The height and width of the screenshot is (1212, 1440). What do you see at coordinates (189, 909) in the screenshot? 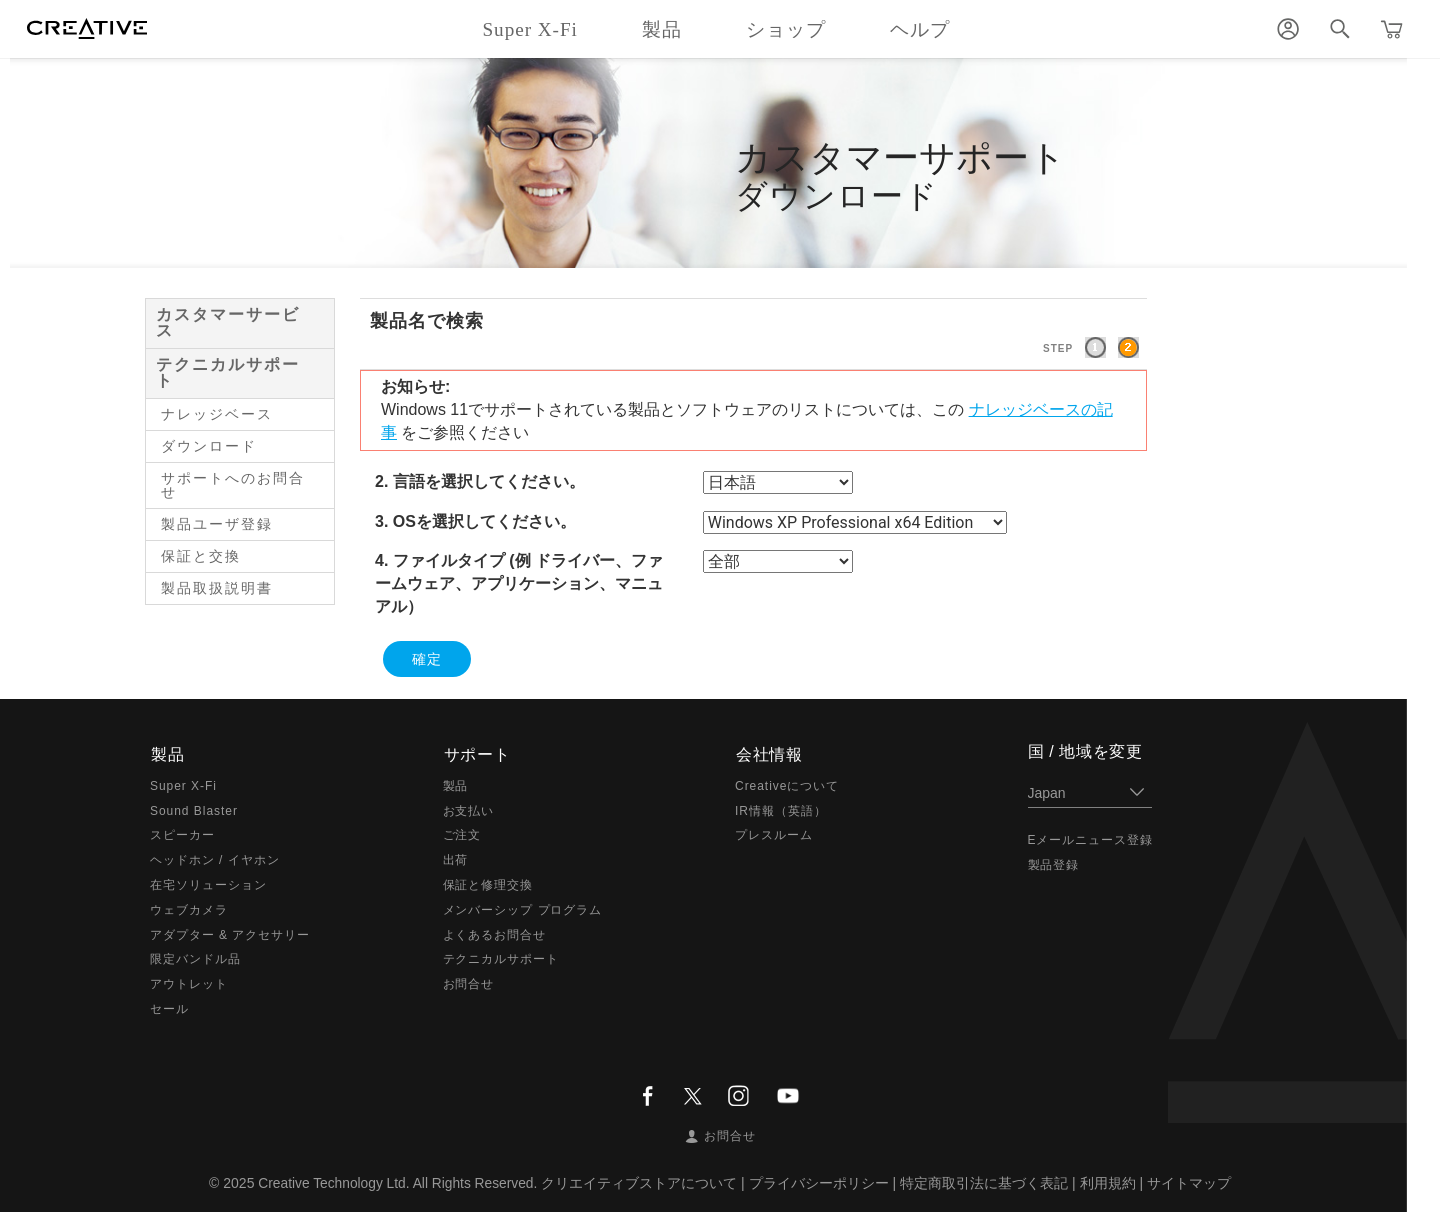
I see `ウェブカメラ` at bounding box center [189, 909].